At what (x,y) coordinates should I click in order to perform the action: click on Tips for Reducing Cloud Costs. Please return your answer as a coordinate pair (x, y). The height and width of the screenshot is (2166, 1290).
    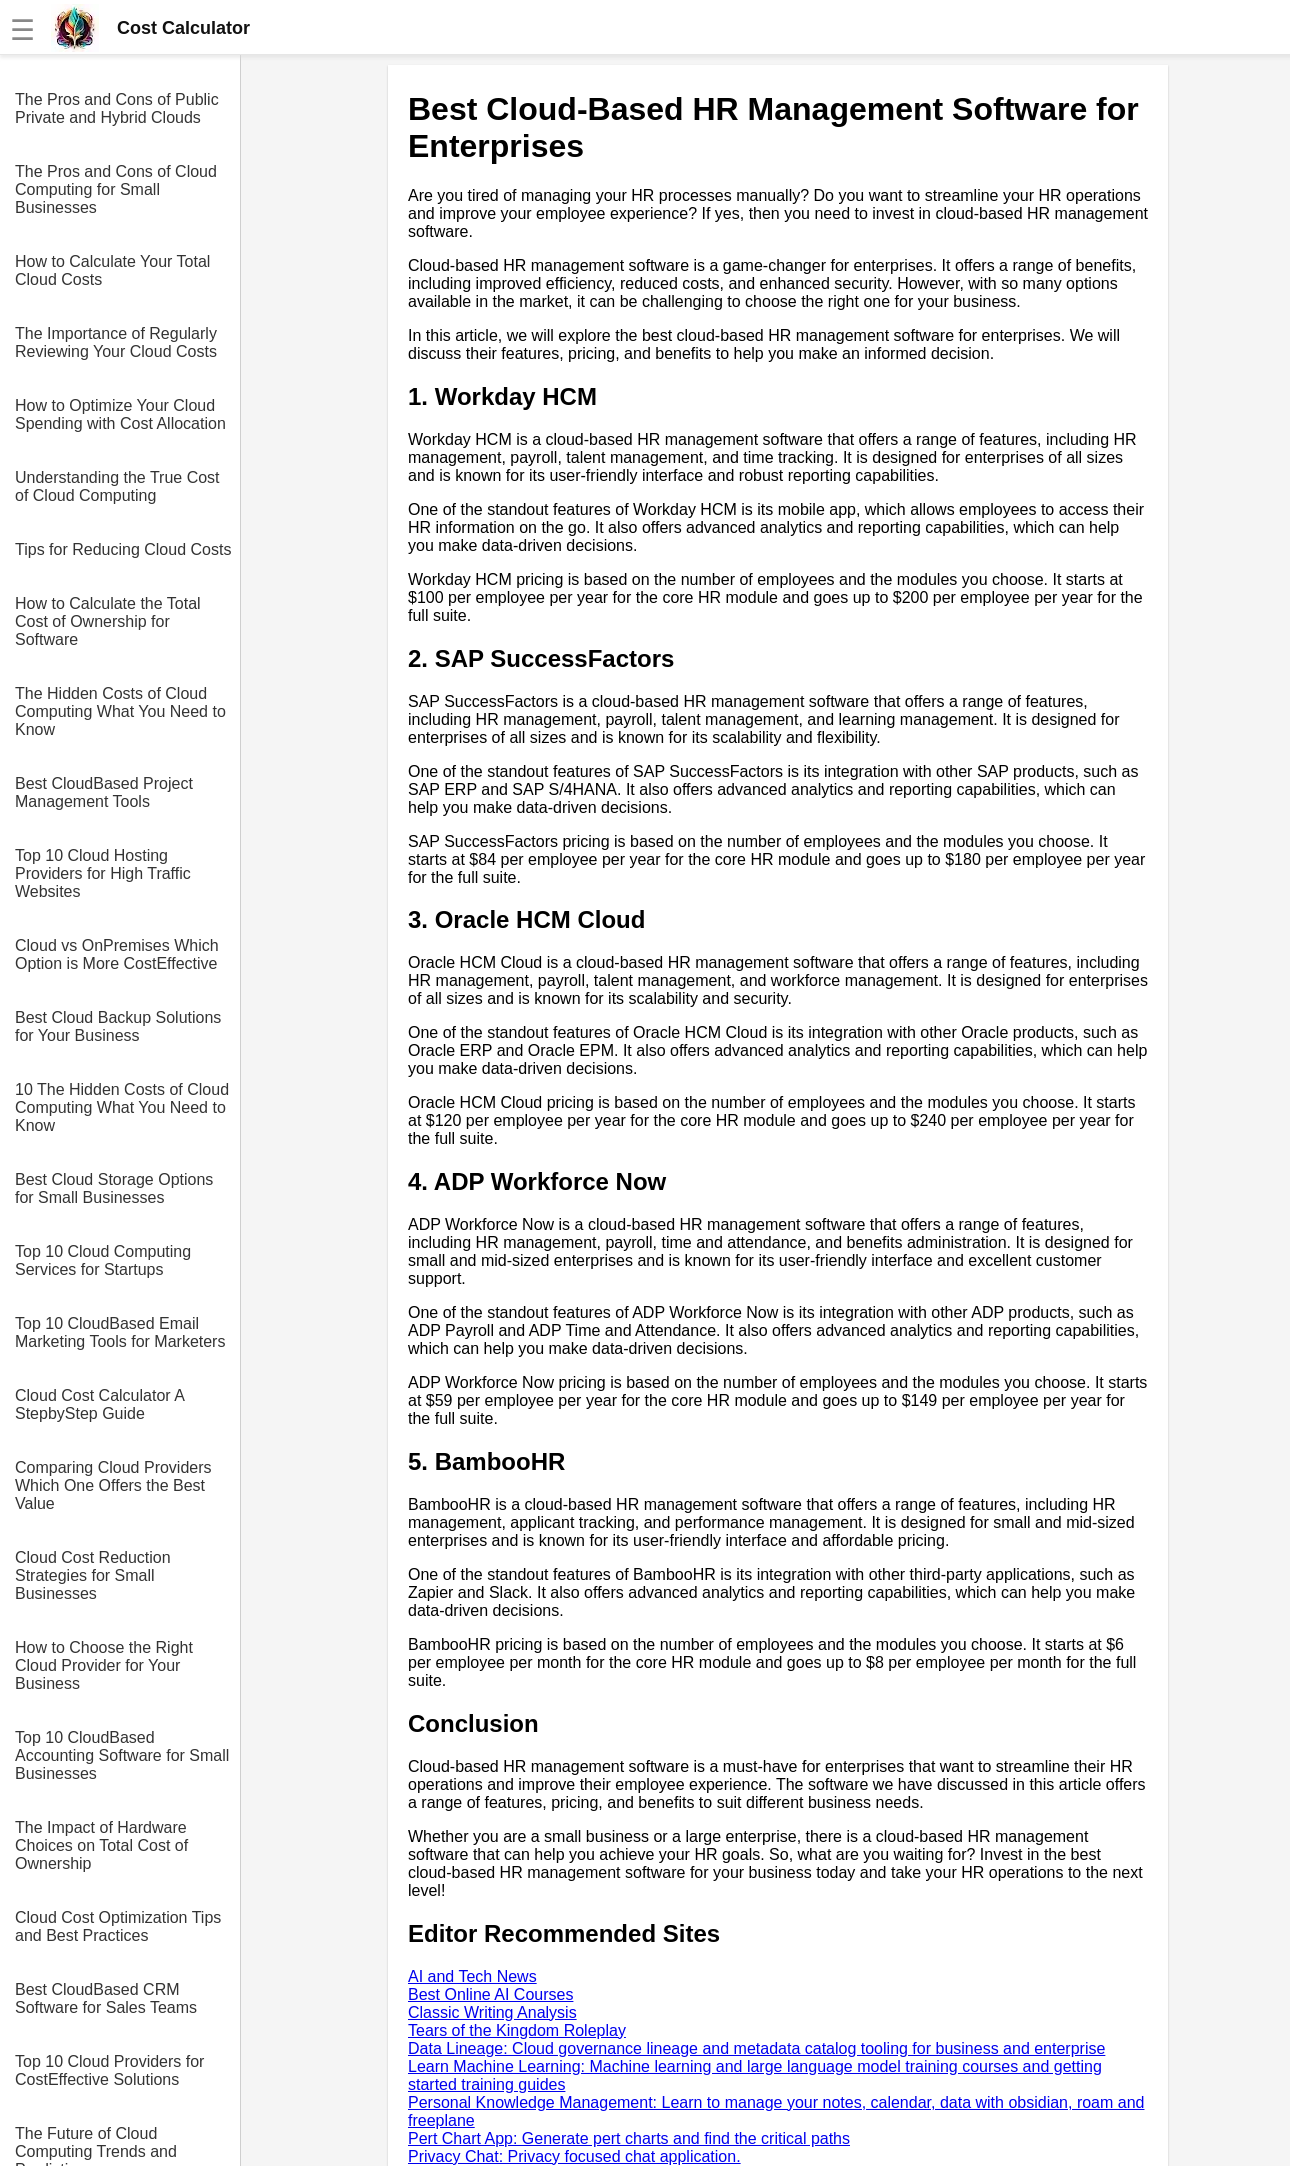
    Looking at the image, I should click on (123, 549).